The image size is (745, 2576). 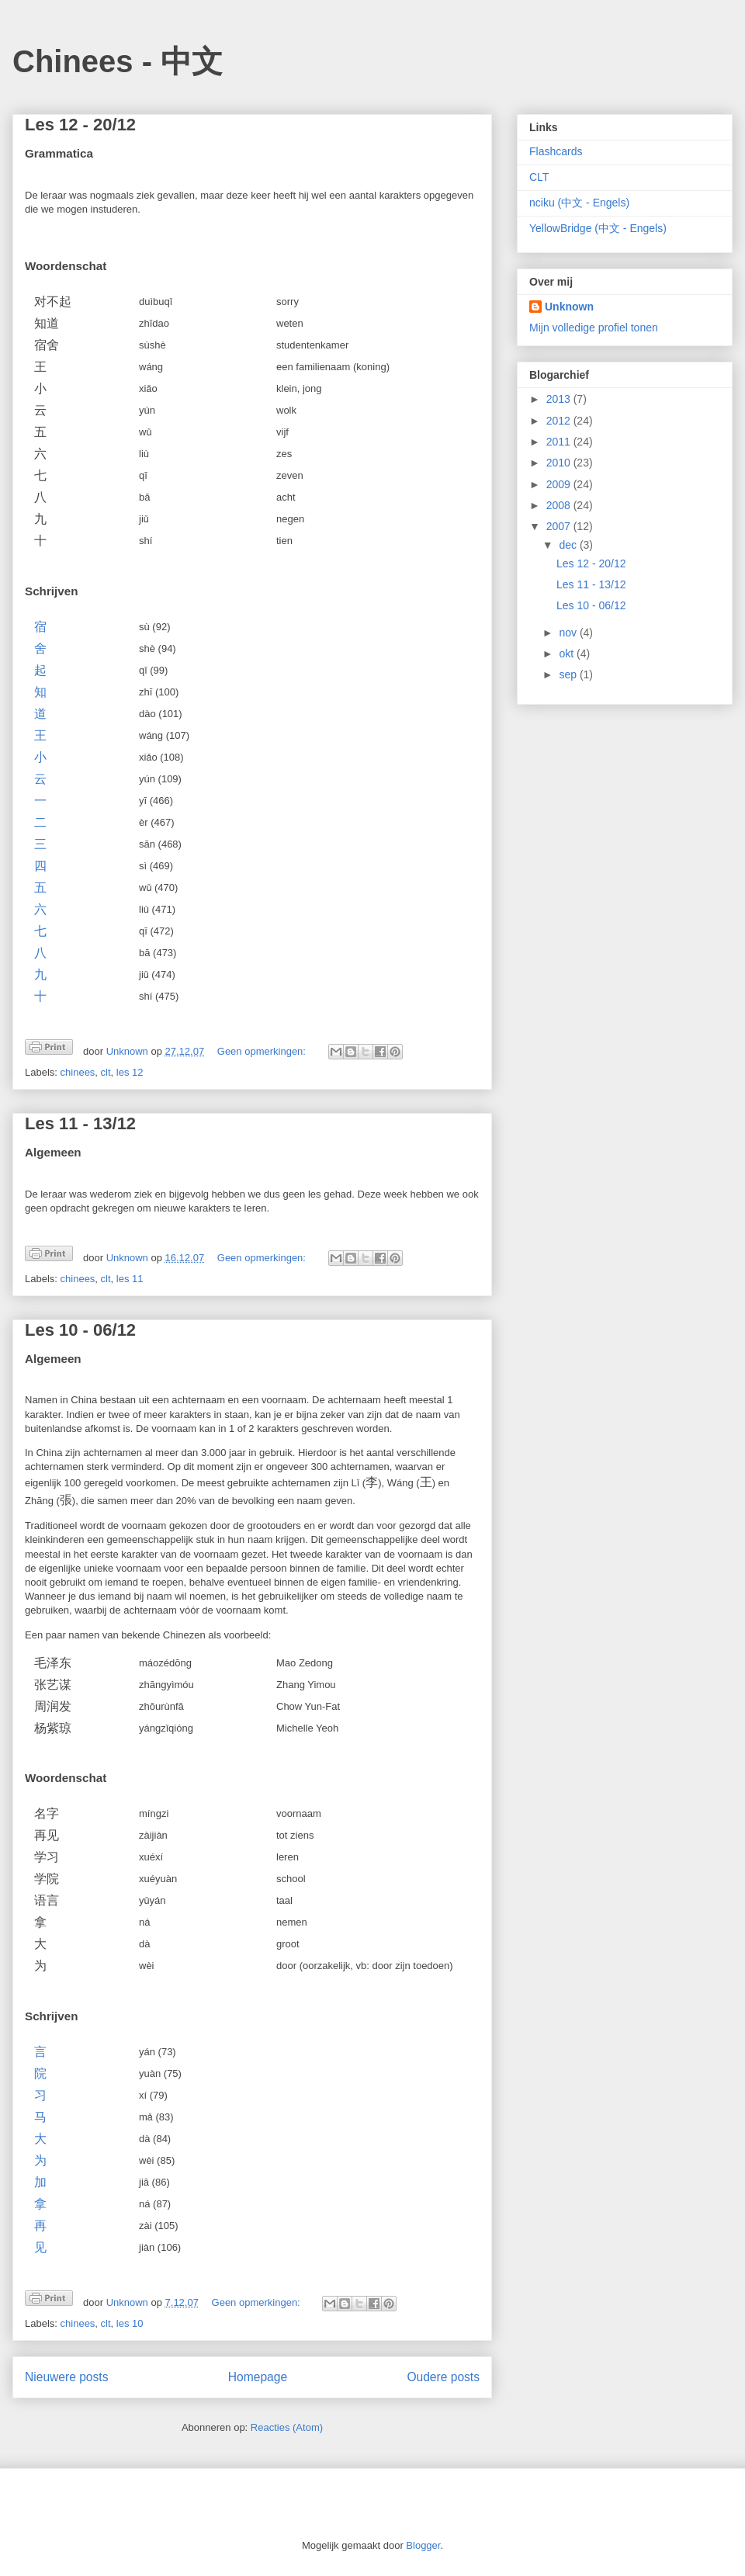 I want to click on Unknown, so click(x=569, y=306).